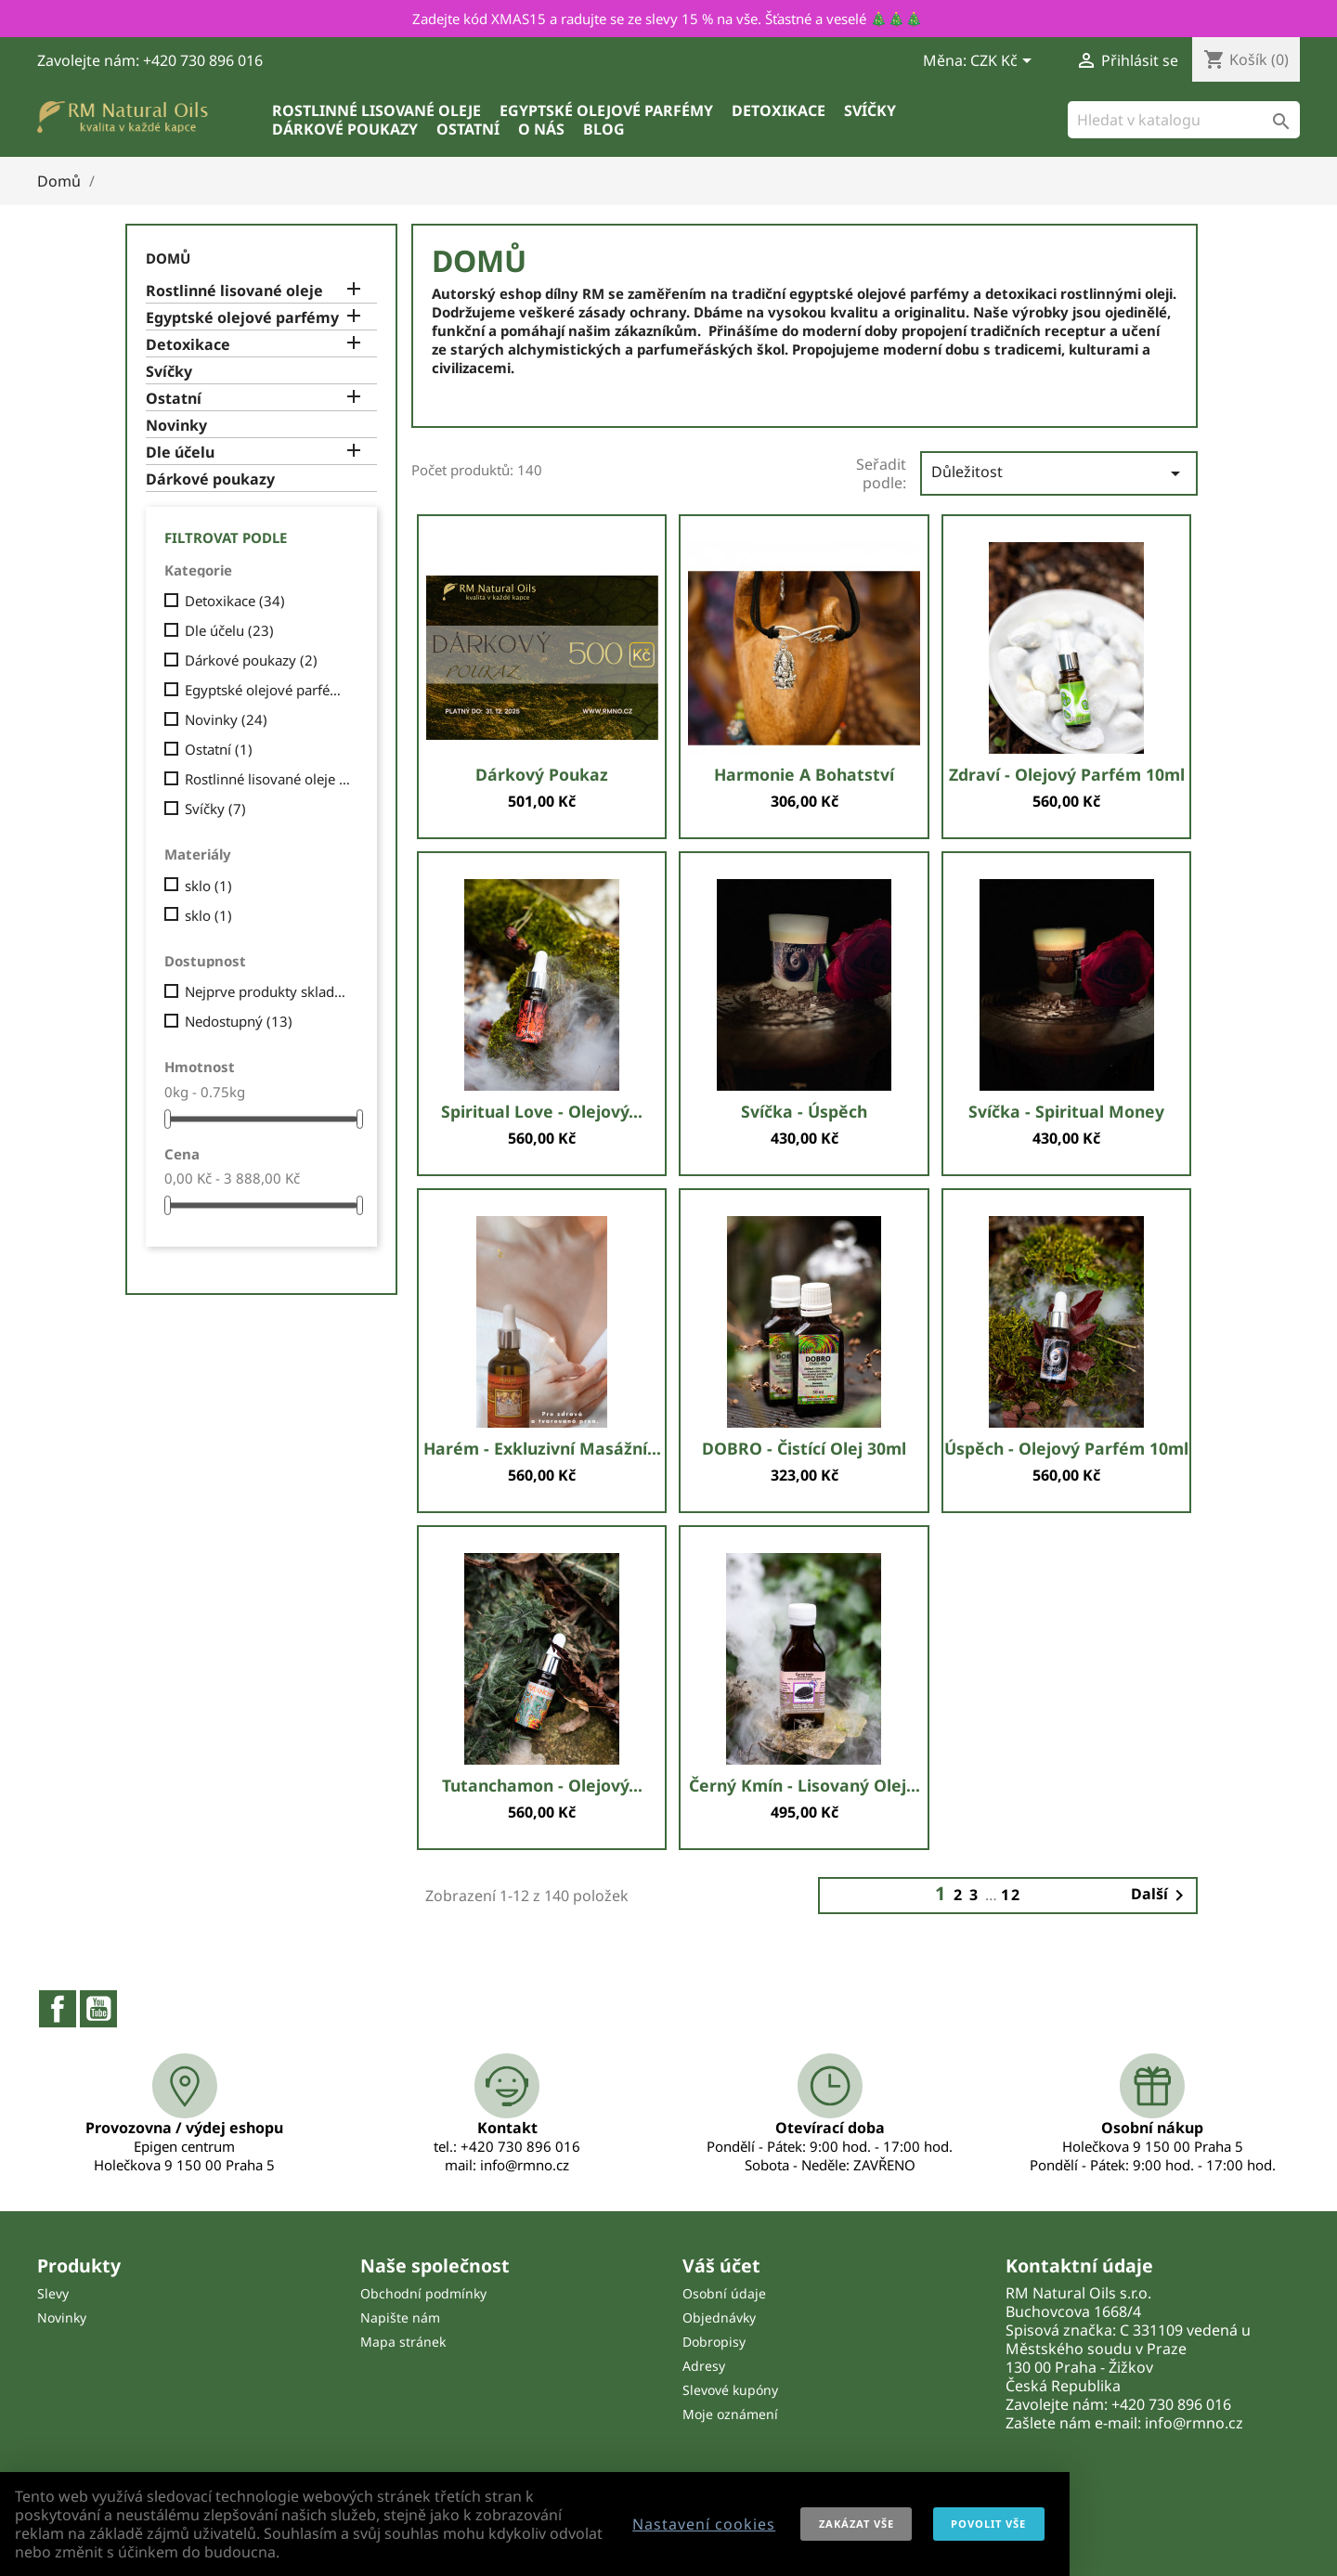 The image size is (1337, 2576). Describe the element at coordinates (730, 2414) in the screenshot. I see `Moje oznámení` at that location.